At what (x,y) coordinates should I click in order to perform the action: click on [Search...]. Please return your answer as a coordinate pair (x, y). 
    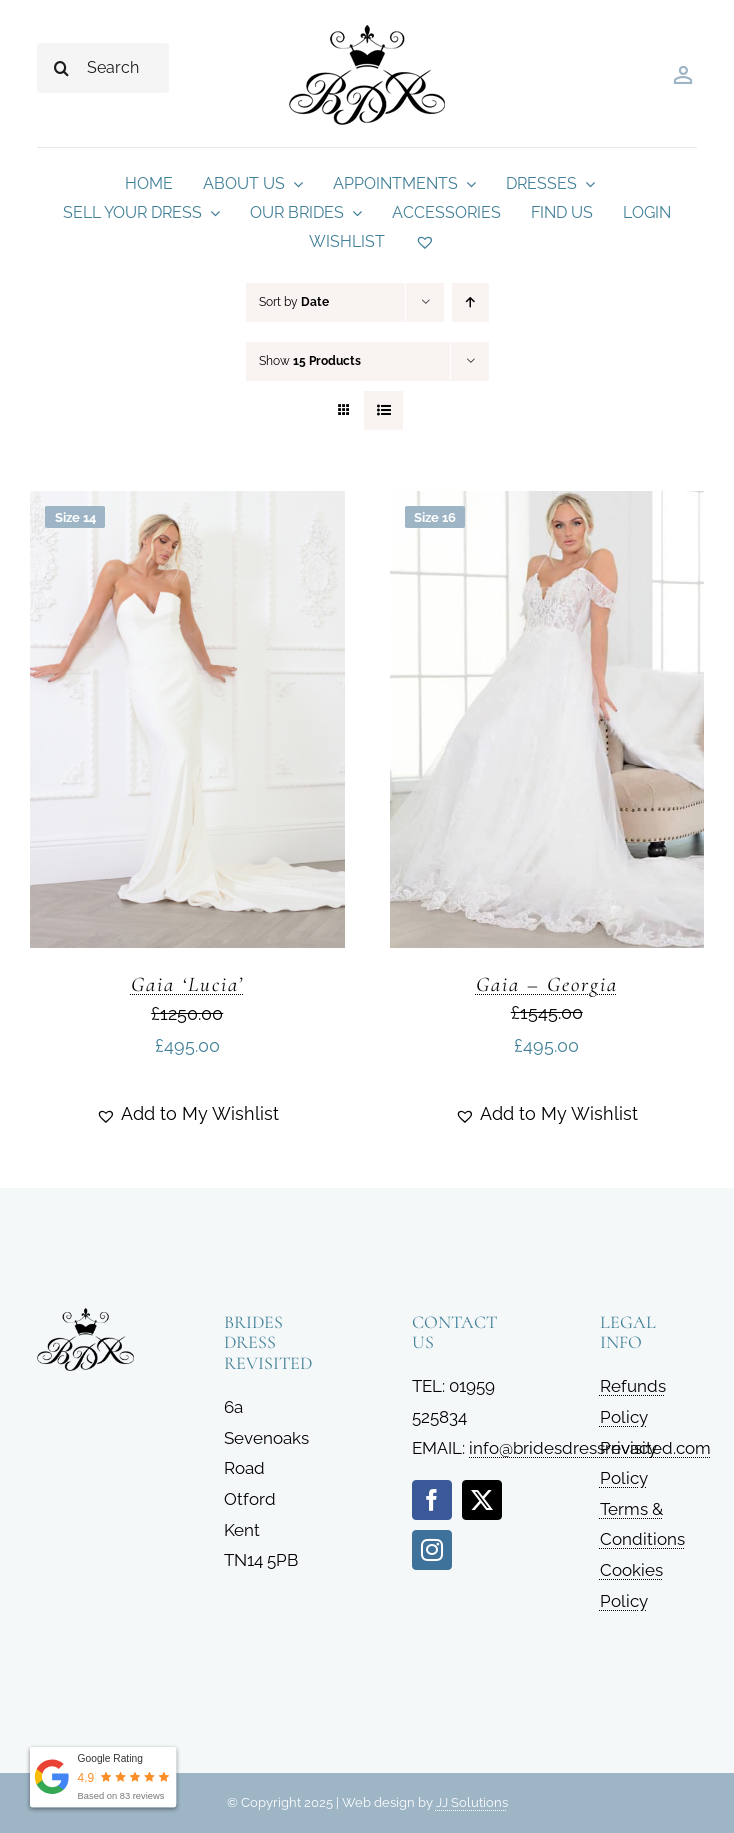
    Looking at the image, I should click on (103, 68).